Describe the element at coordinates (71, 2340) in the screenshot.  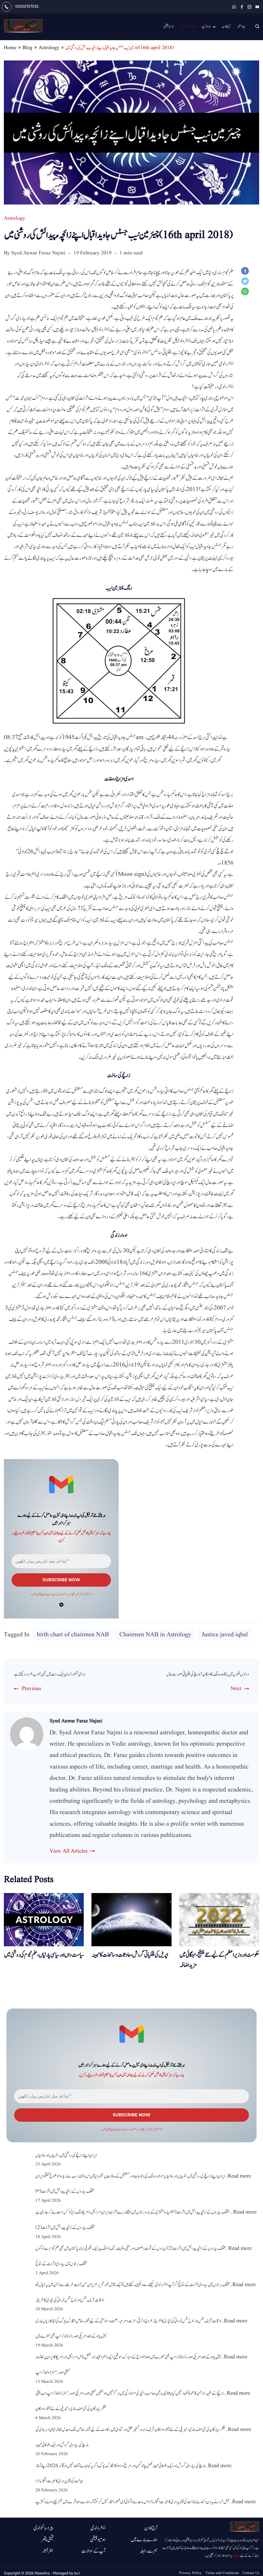
I see `نیتن یاہو کے بعد امریکی صدر ڈونالڈ ٹرمپ بھی خطرے میں` at that location.